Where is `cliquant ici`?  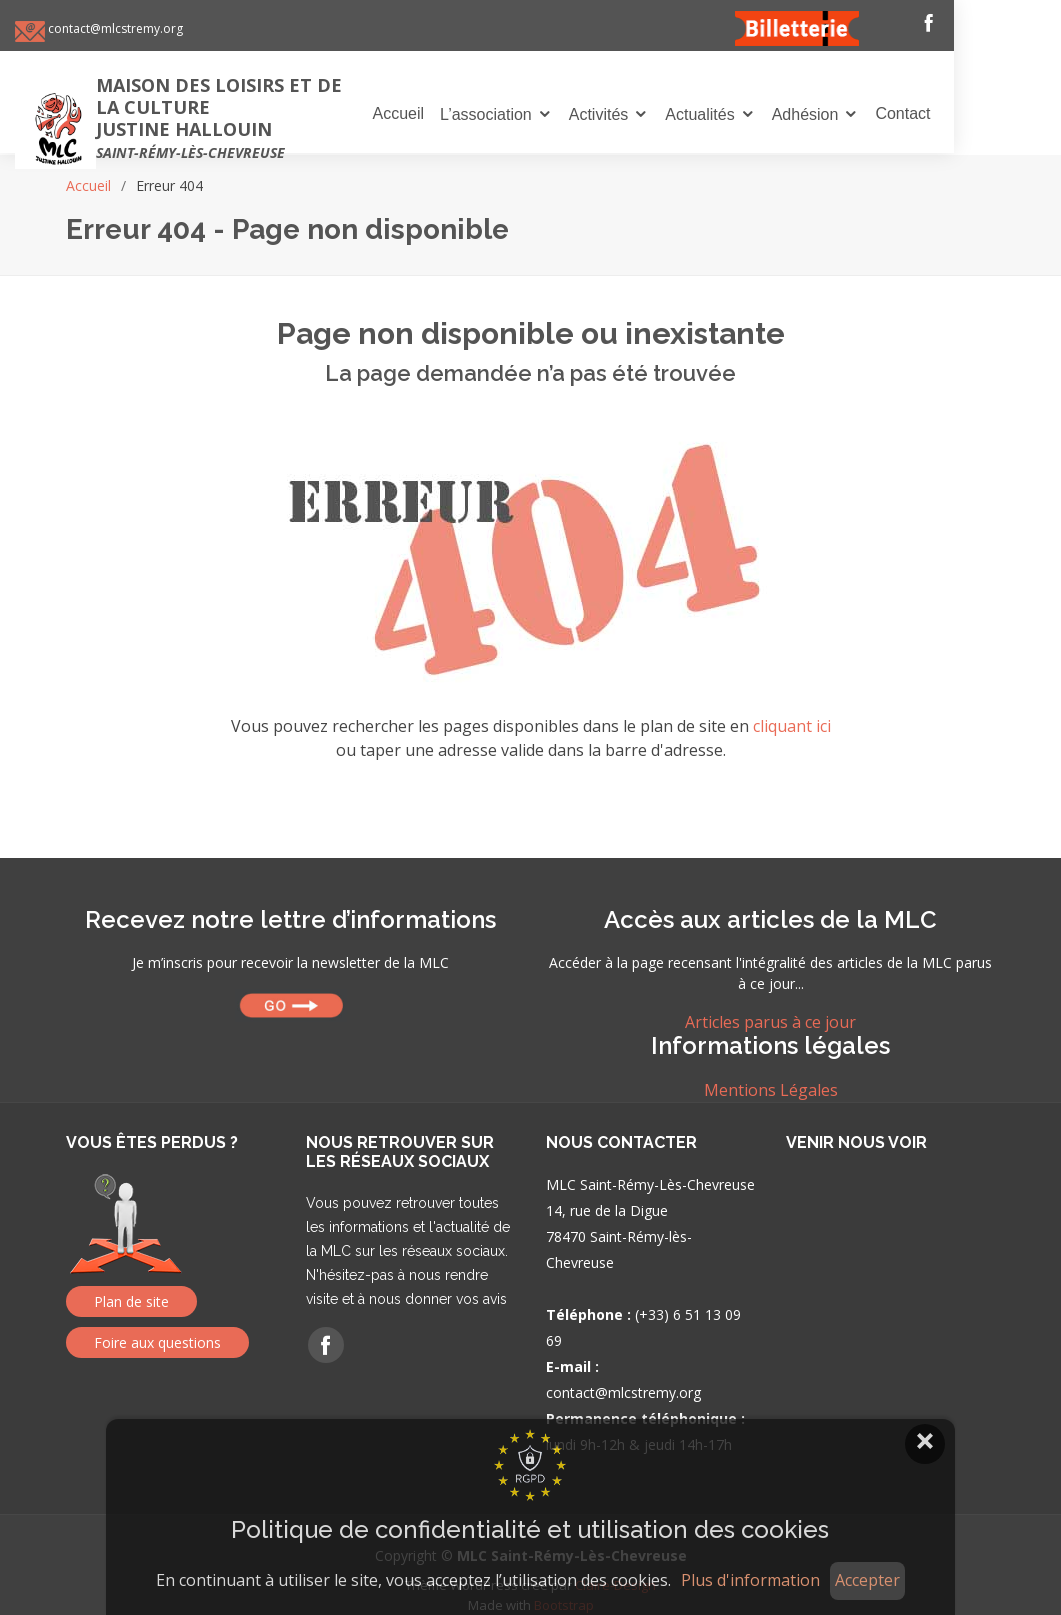
cliquant ici is located at coordinates (792, 726).